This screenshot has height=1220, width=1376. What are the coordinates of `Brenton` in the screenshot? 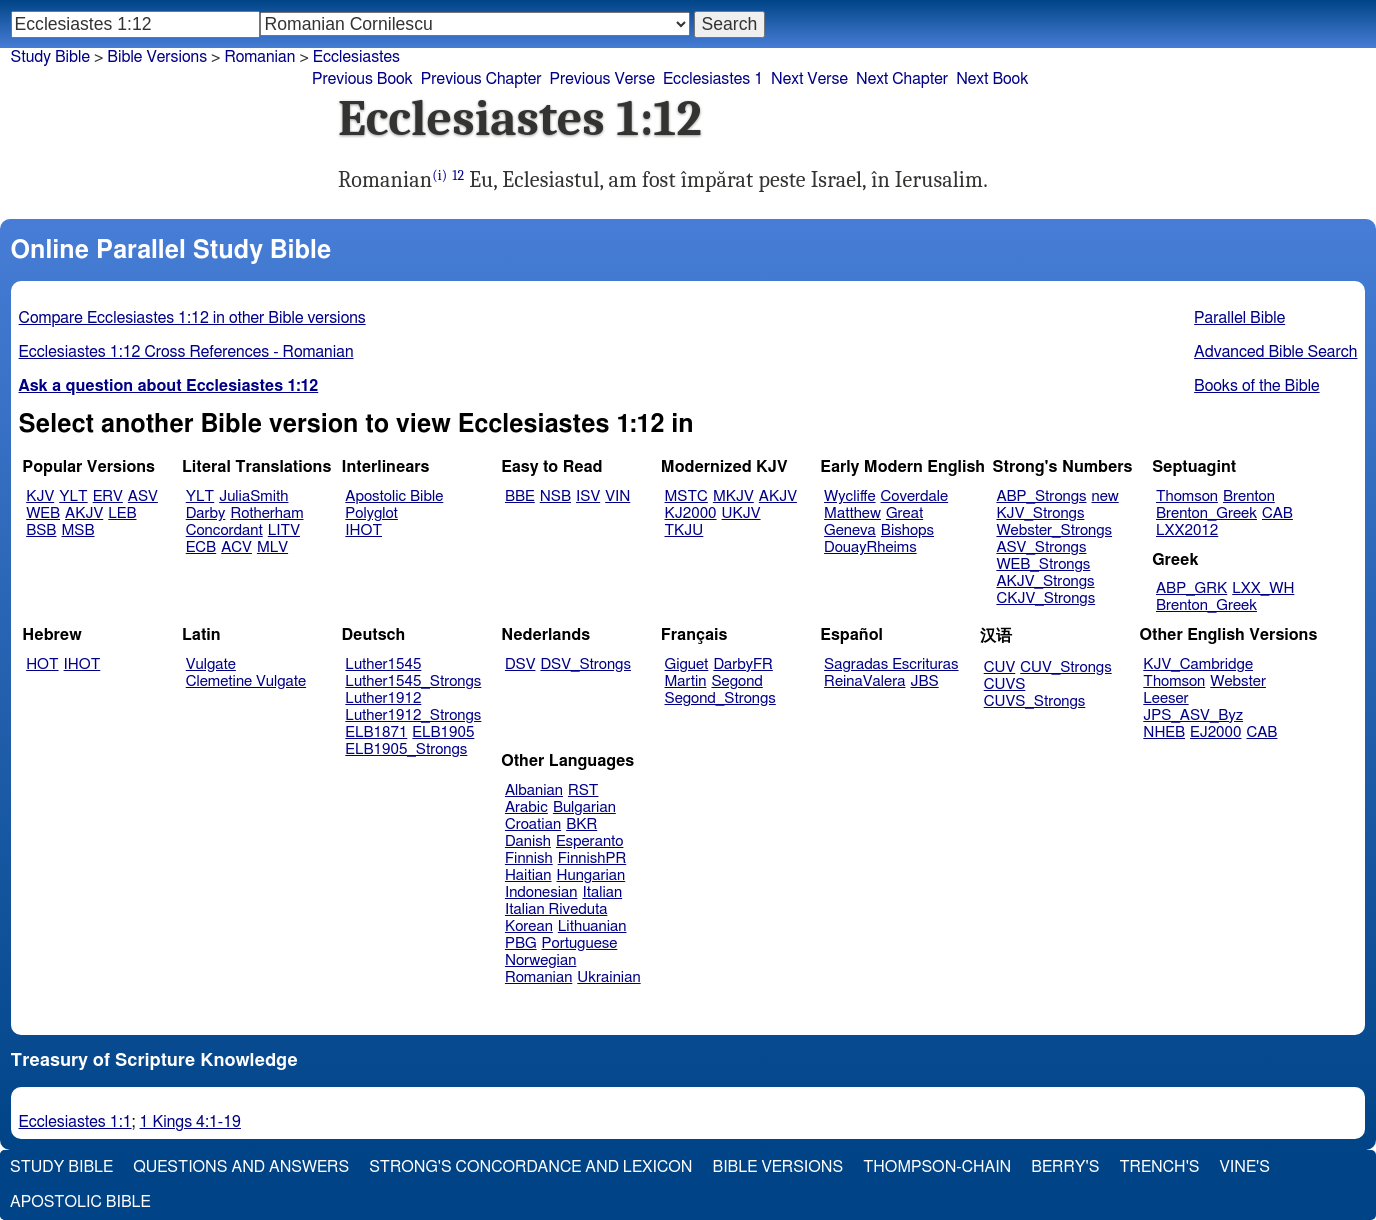 It's located at (1249, 496).